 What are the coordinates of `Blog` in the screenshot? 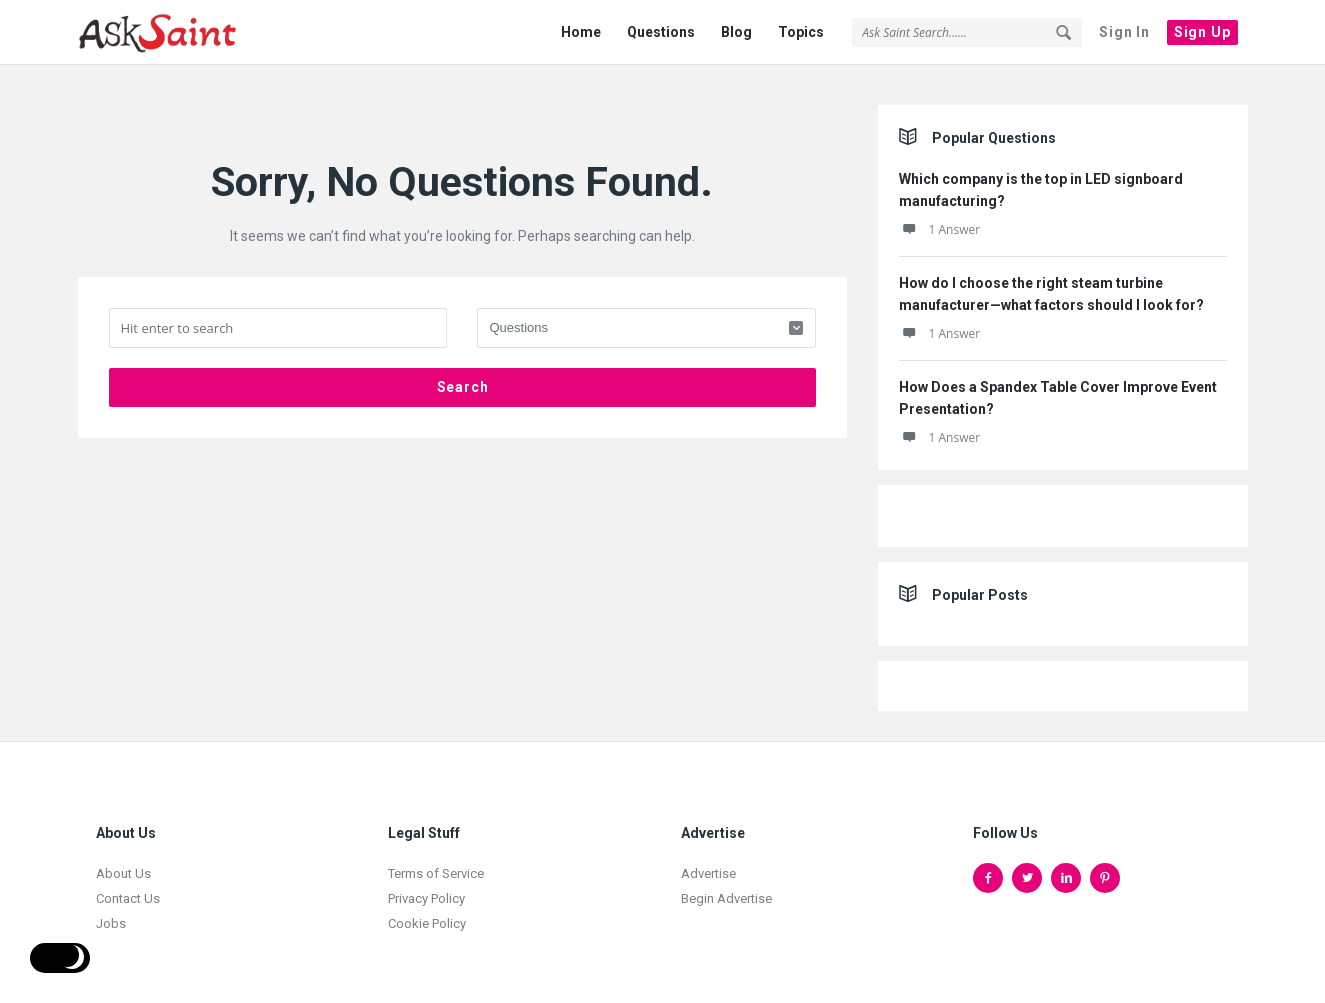 It's located at (736, 32).